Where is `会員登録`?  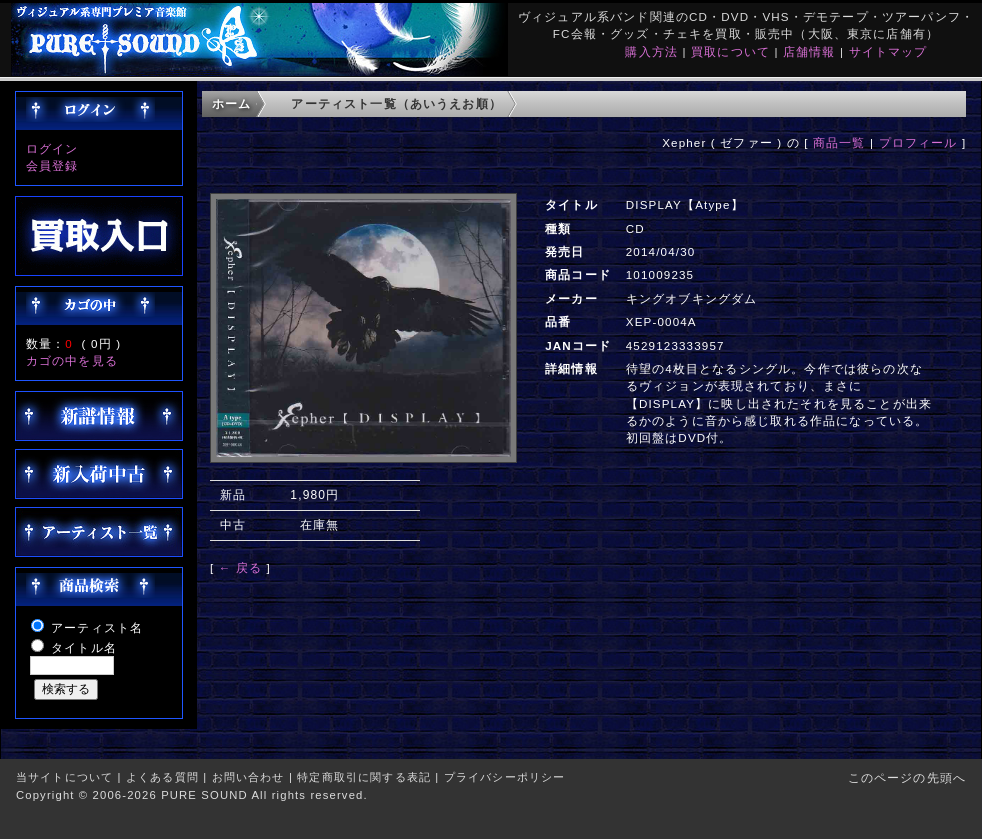
会員登録 is located at coordinates (52, 165).